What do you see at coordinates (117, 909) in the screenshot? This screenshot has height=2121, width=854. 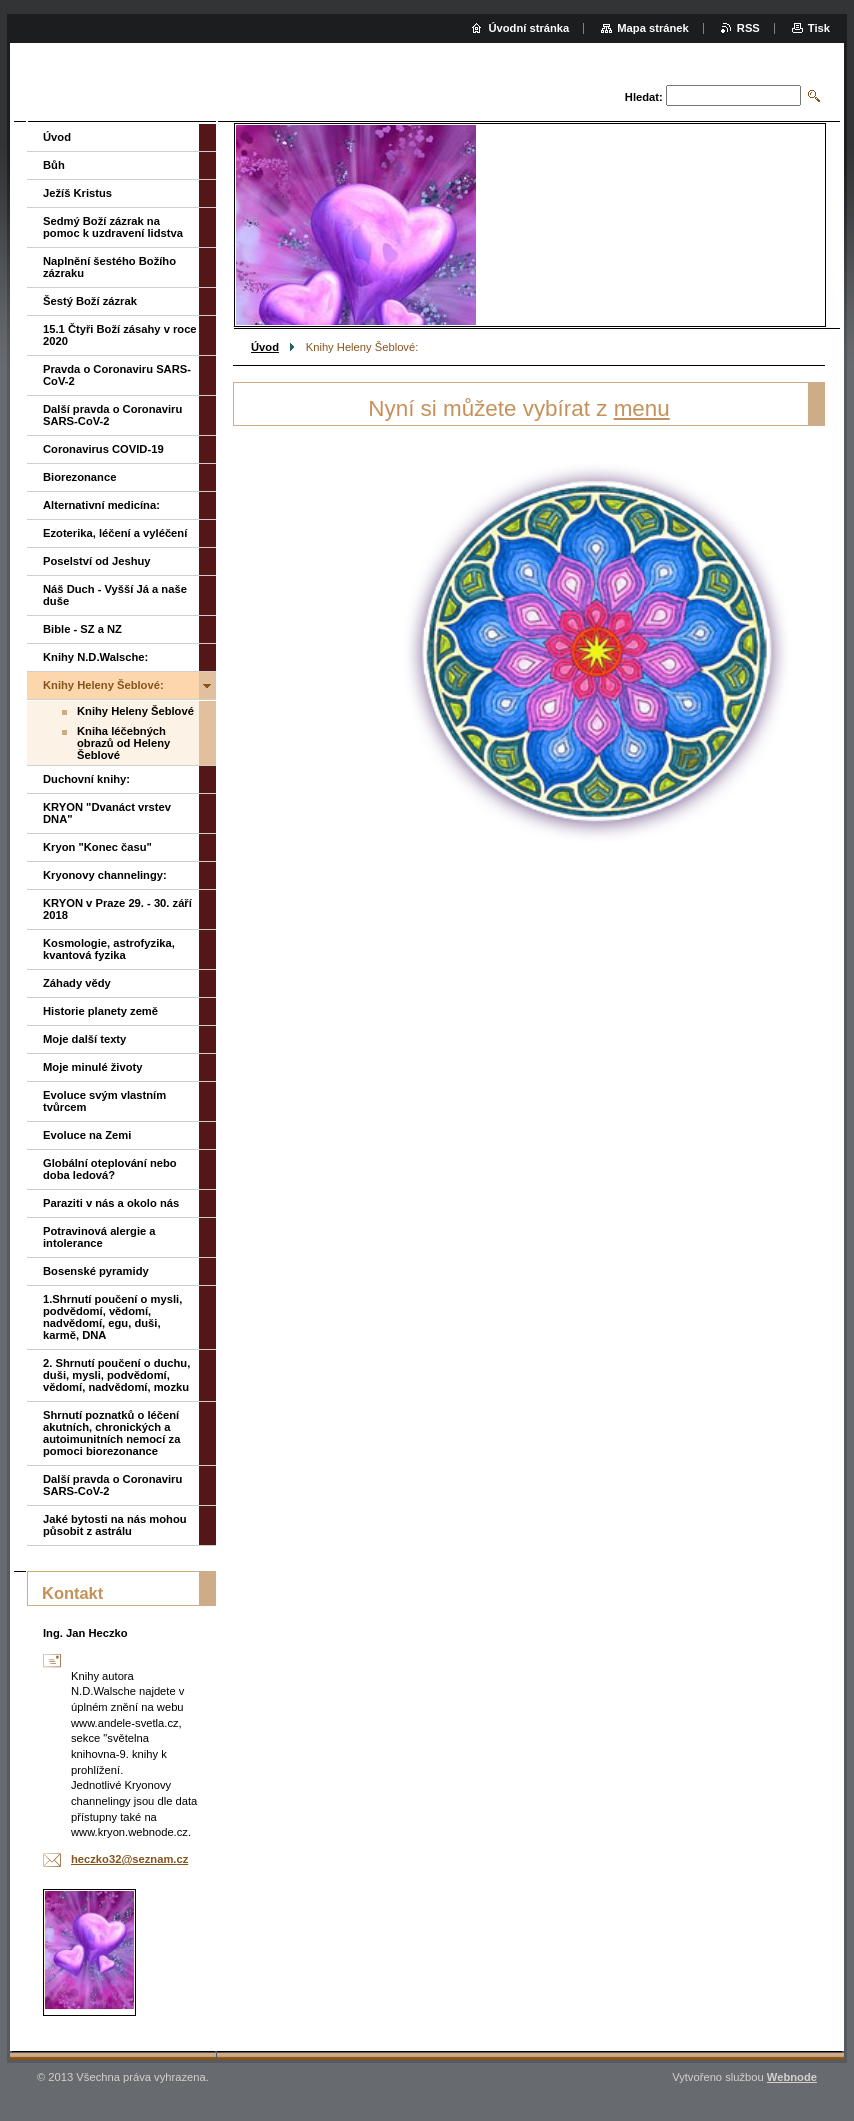 I see `KRYON v Praze 29. - 30. září 2018` at bounding box center [117, 909].